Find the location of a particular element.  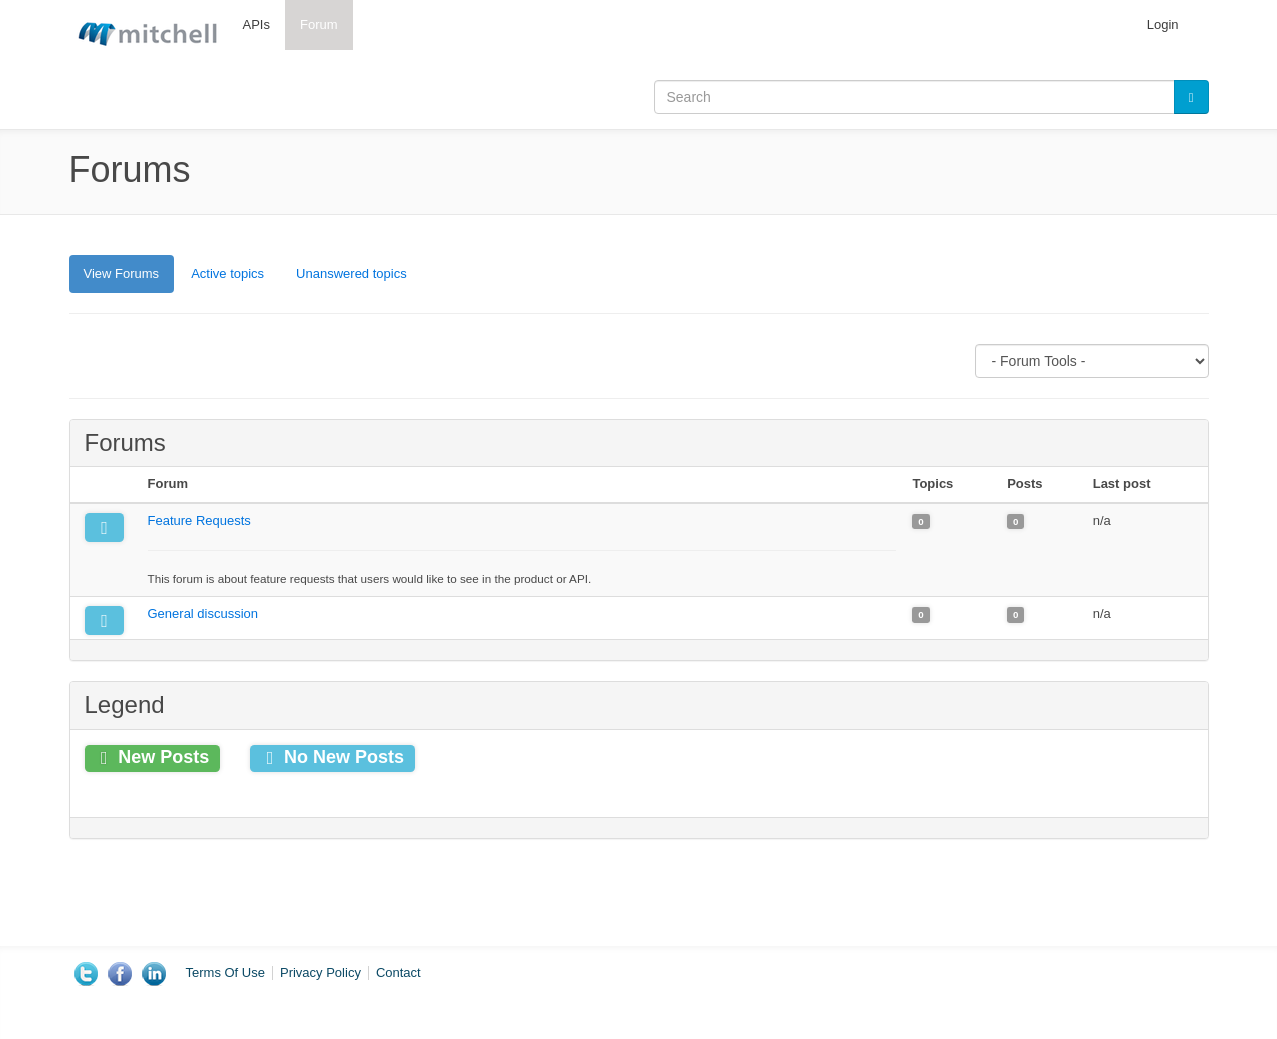

Privacy Policy is located at coordinates (320, 972).